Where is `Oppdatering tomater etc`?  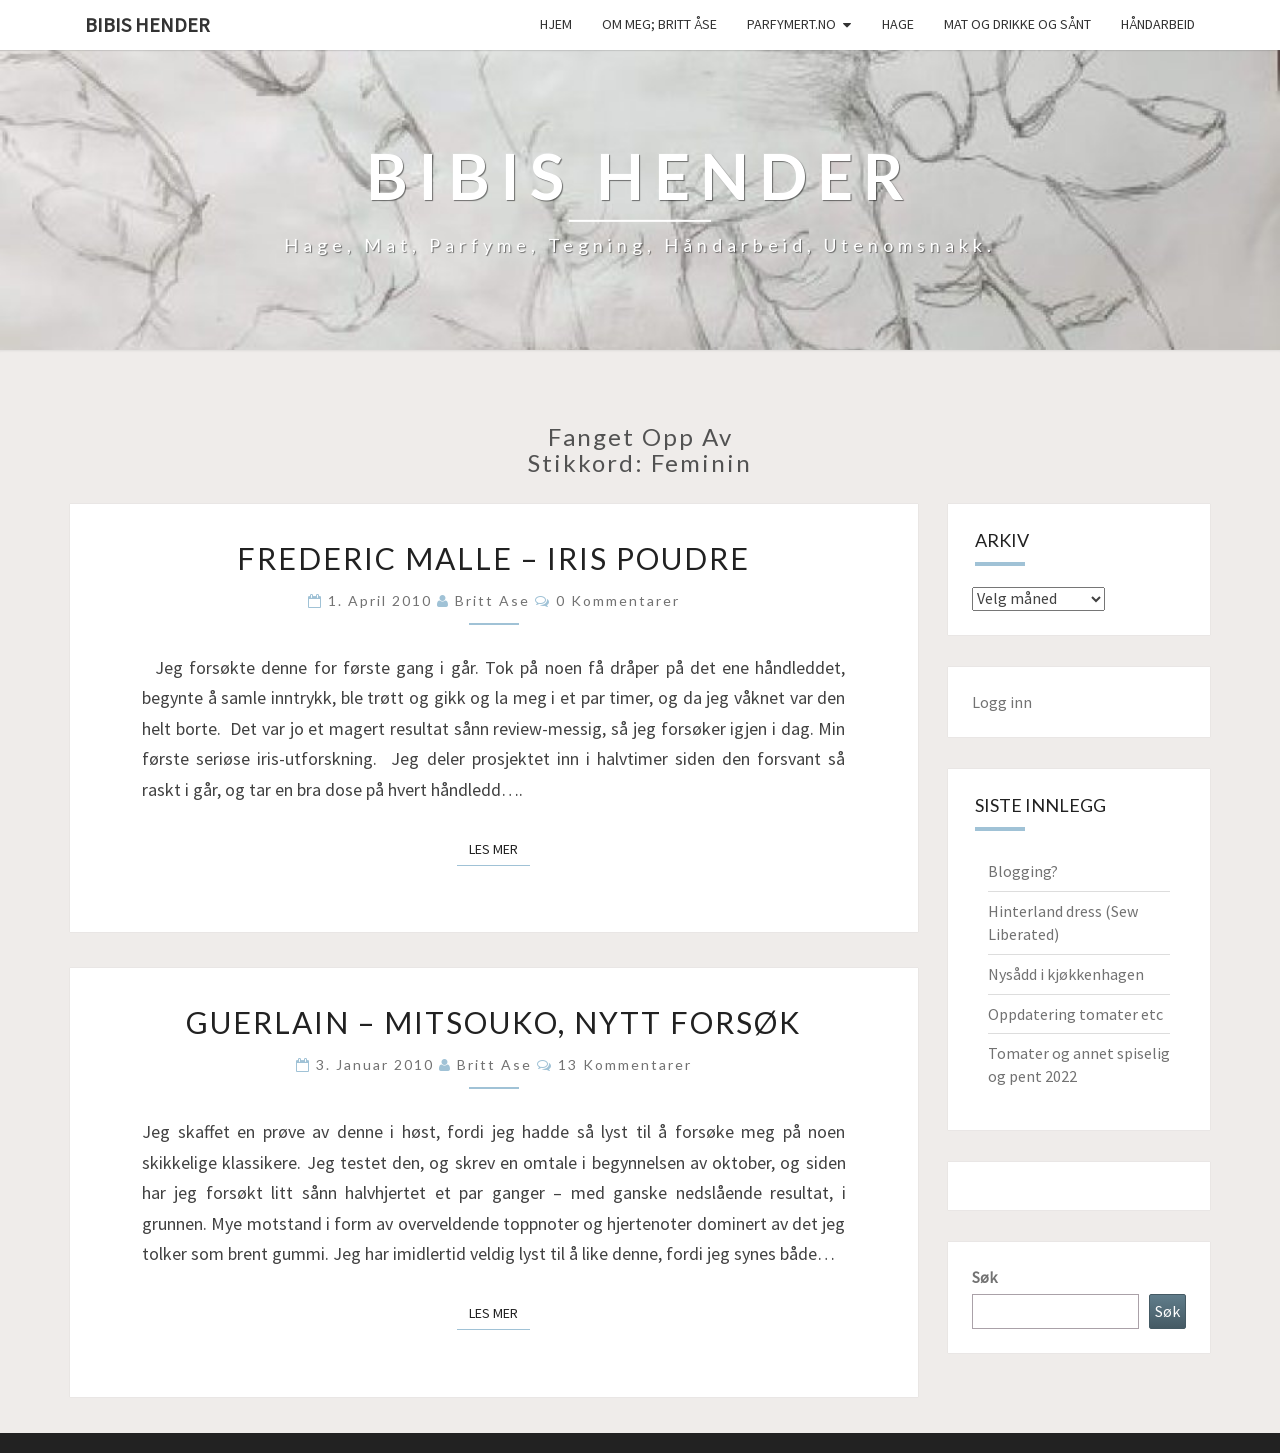
Oppdatering tomater etc is located at coordinates (1075, 1014).